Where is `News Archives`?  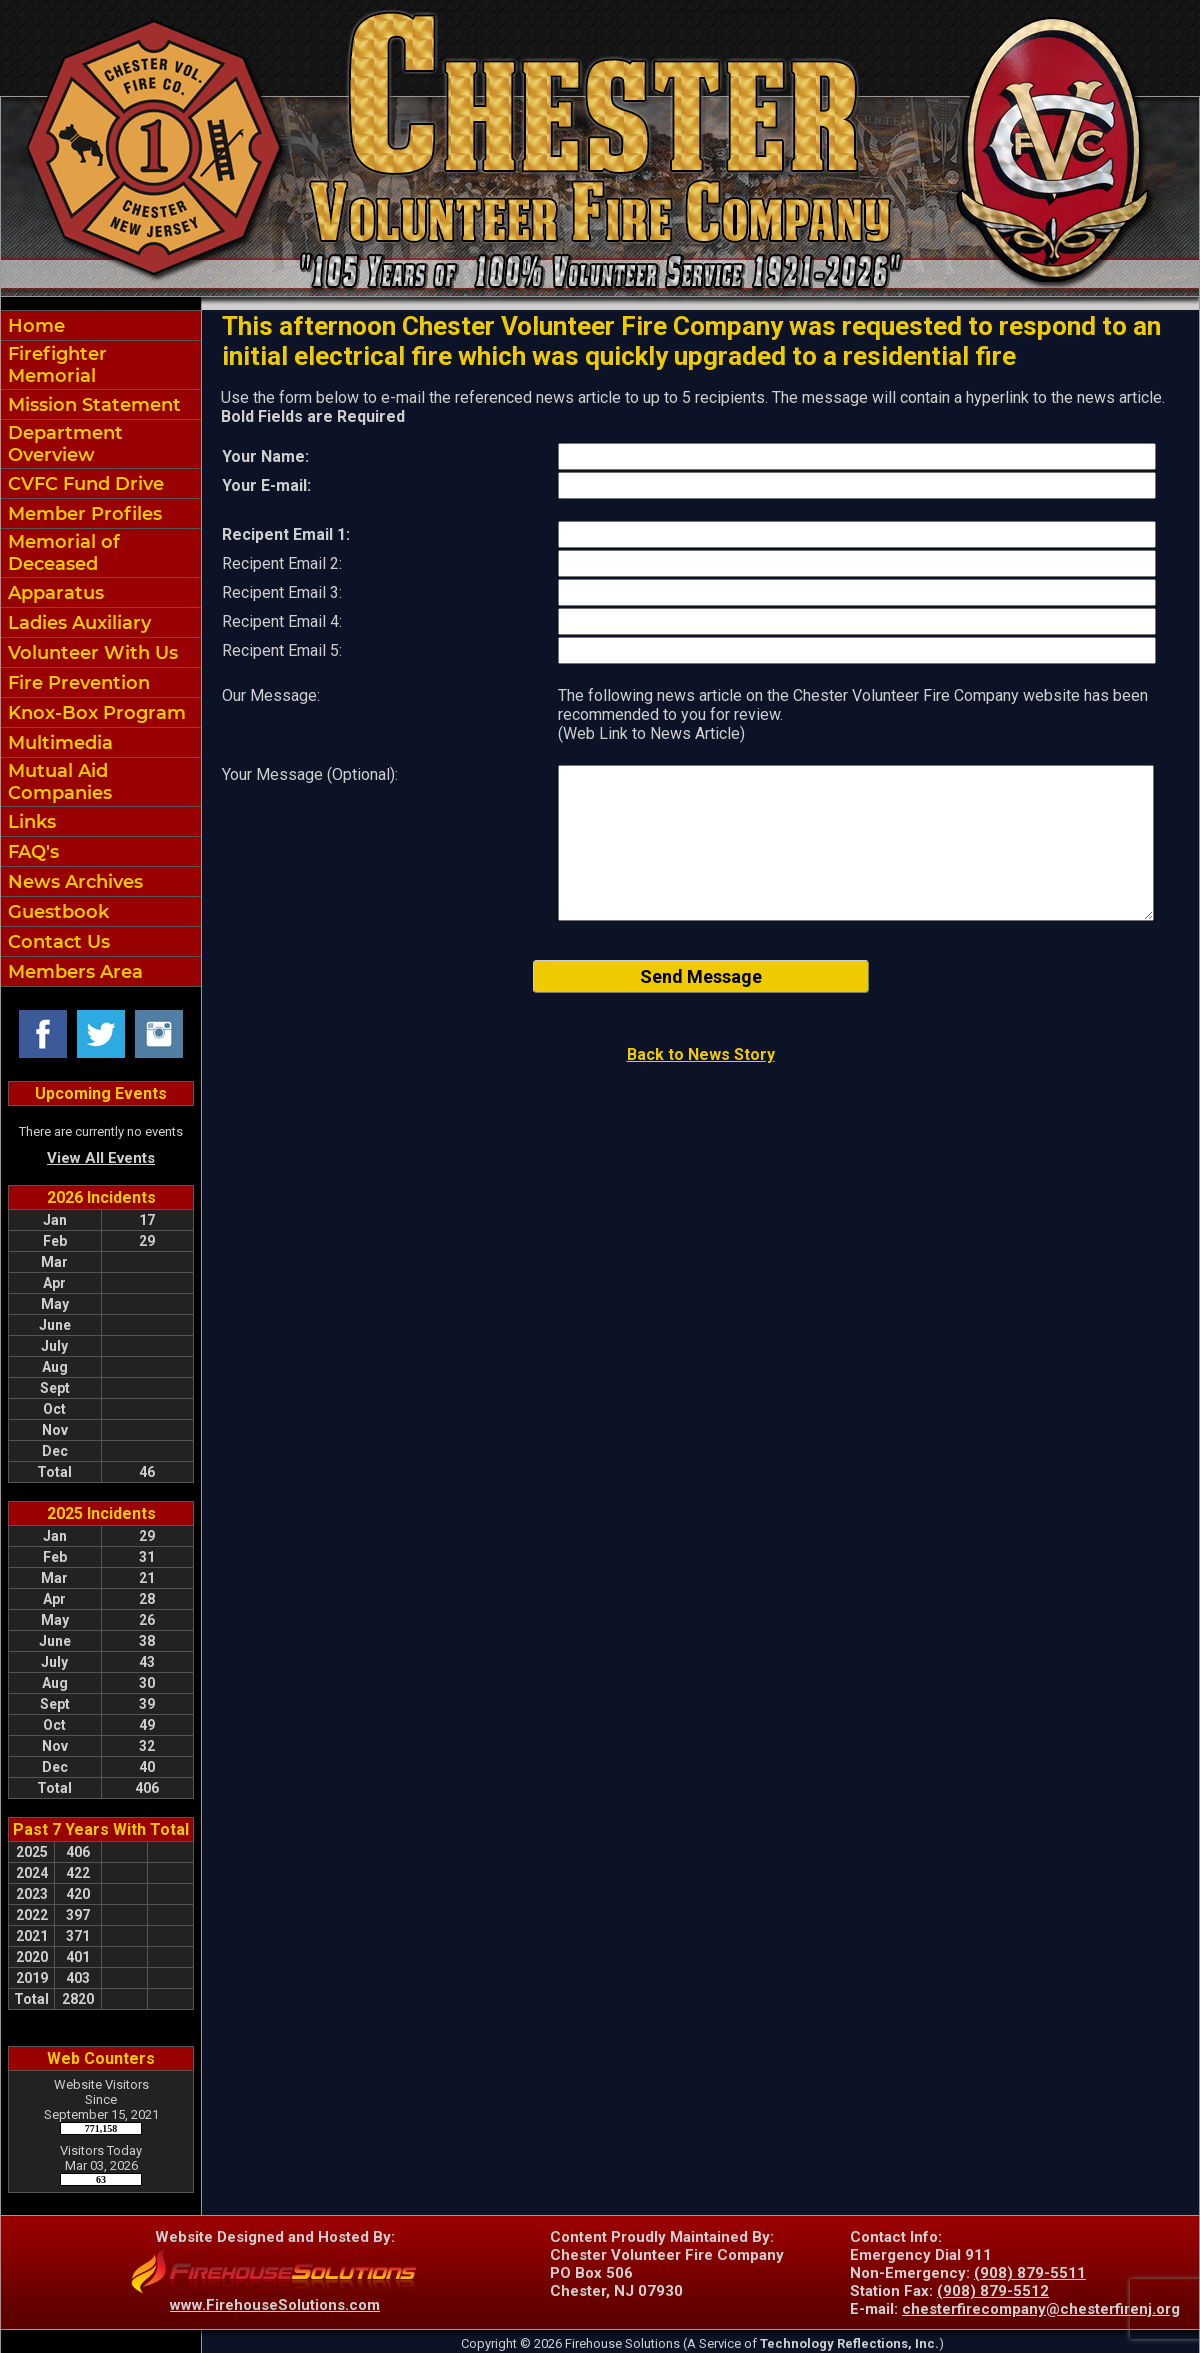
News Archives is located at coordinates (73, 882).